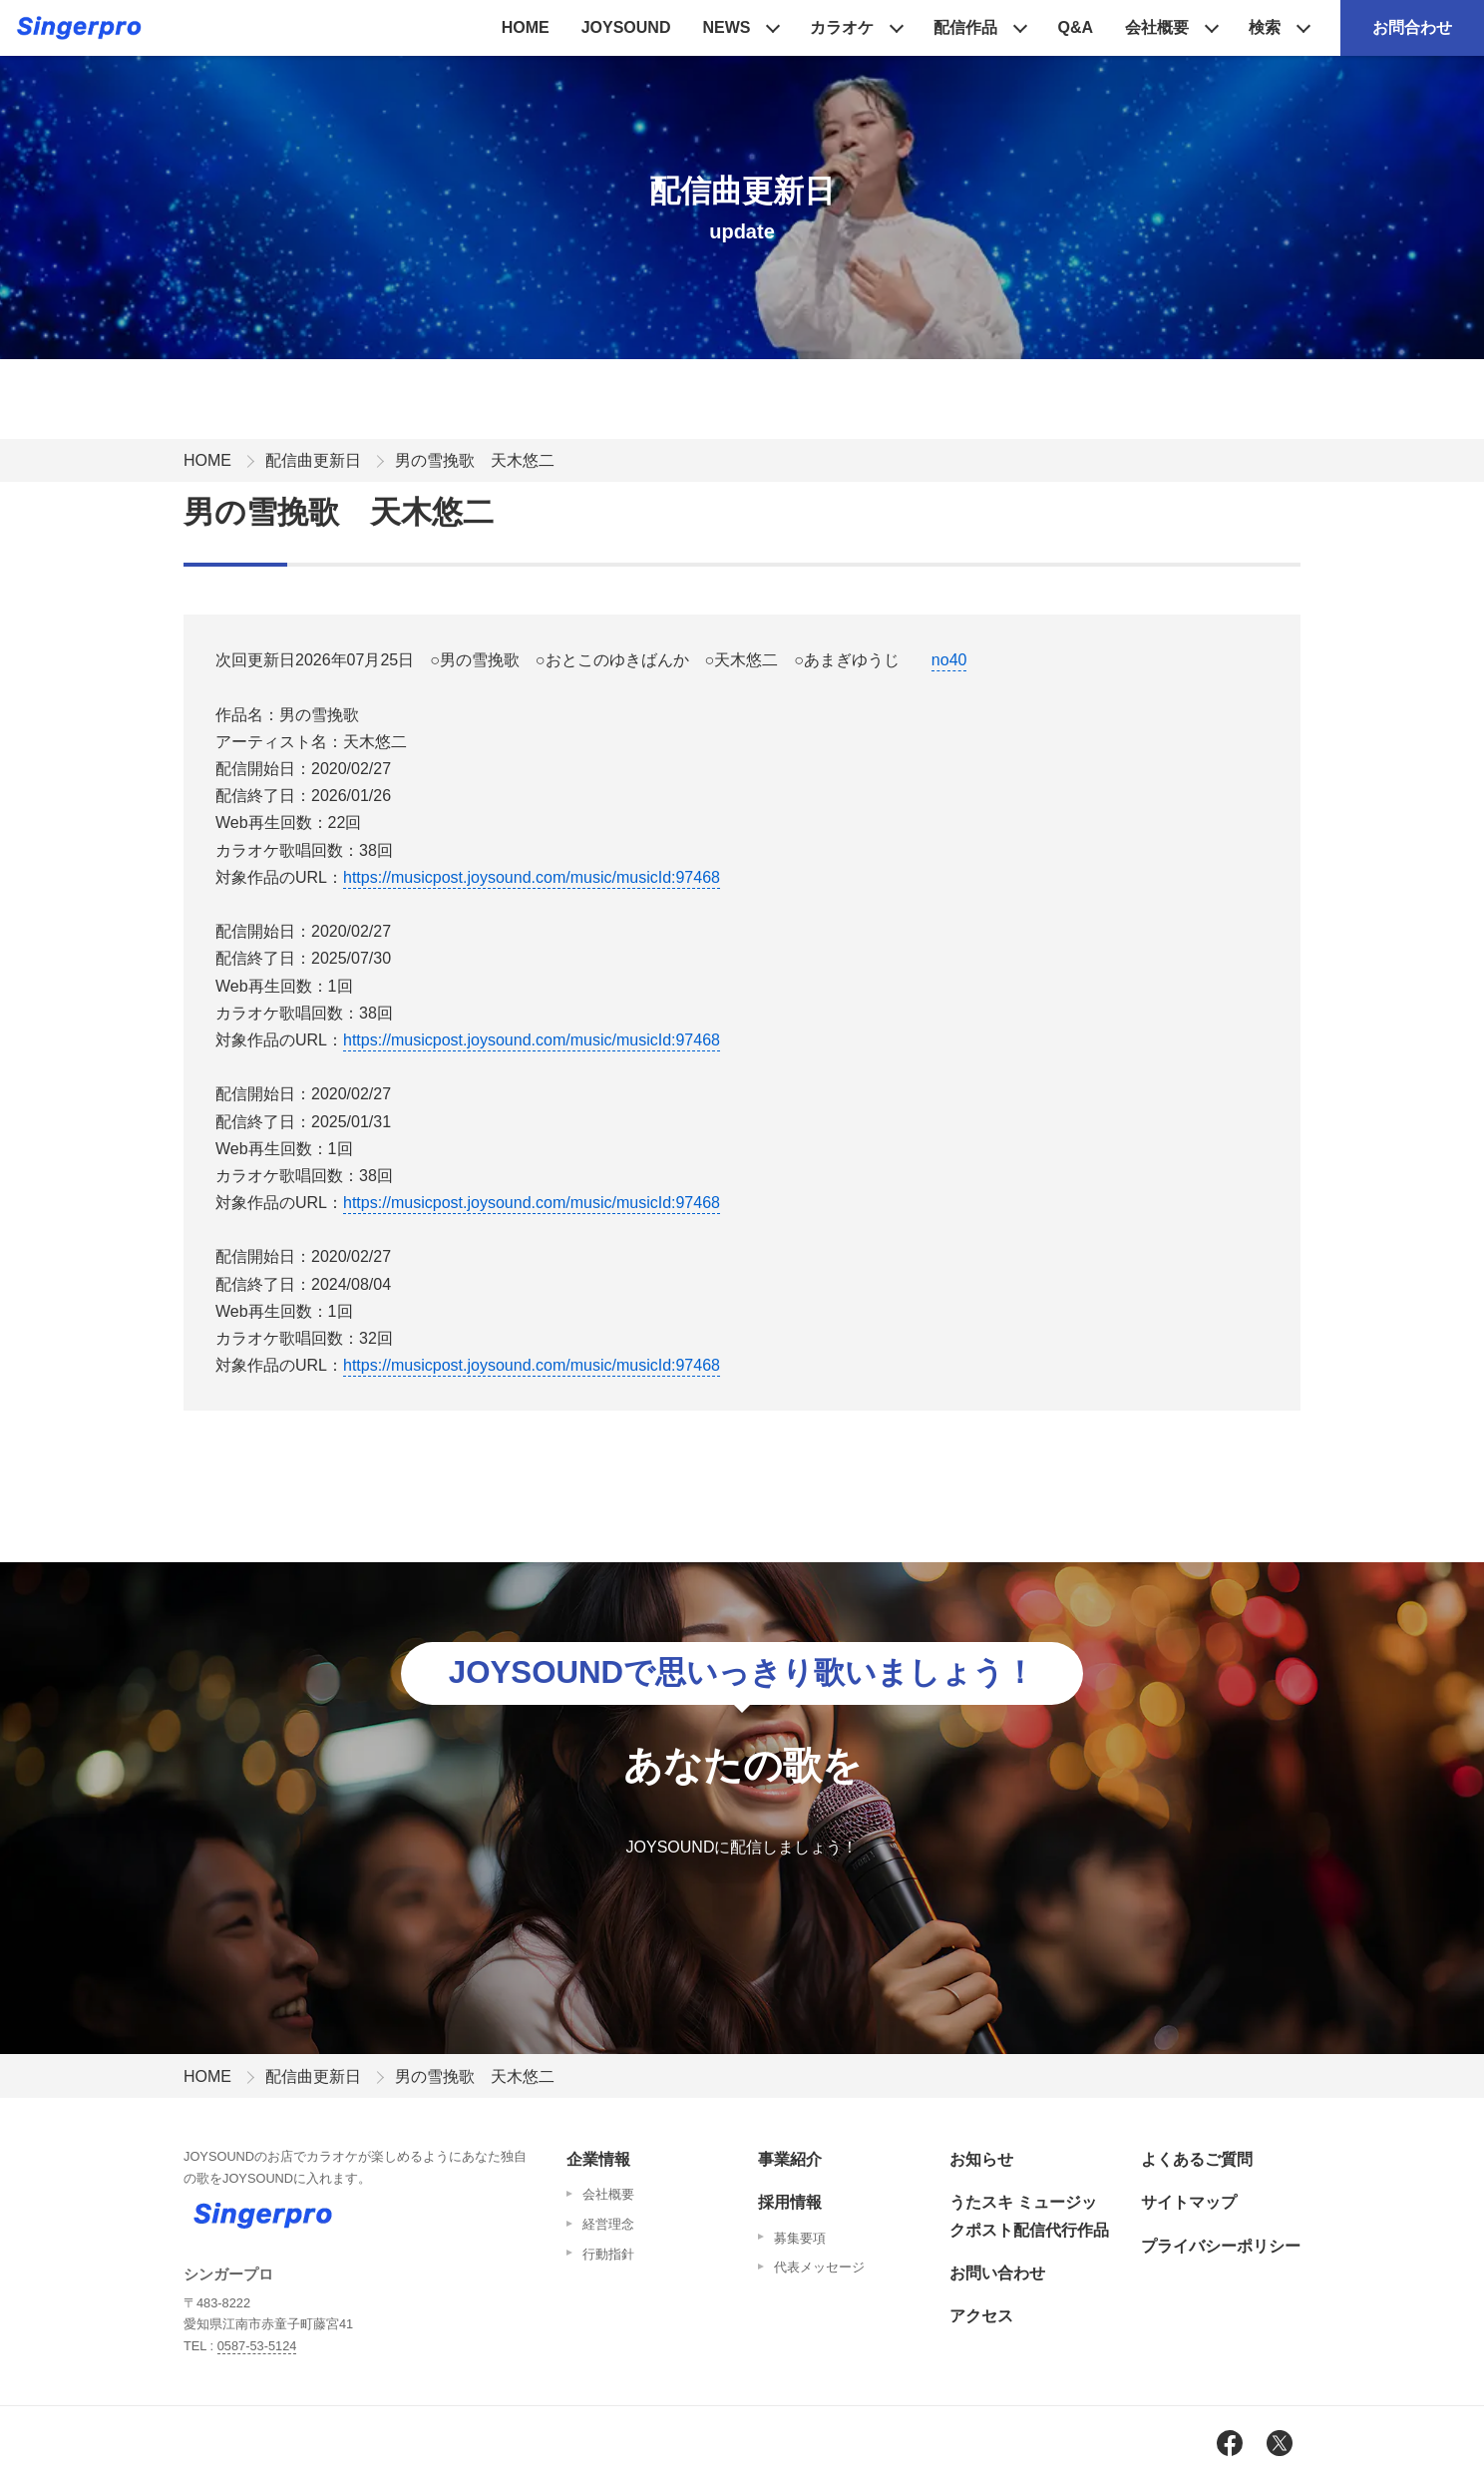 The width and height of the screenshot is (1484, 2480). I want to click on よくあるご質問, so click(1197, 2159).